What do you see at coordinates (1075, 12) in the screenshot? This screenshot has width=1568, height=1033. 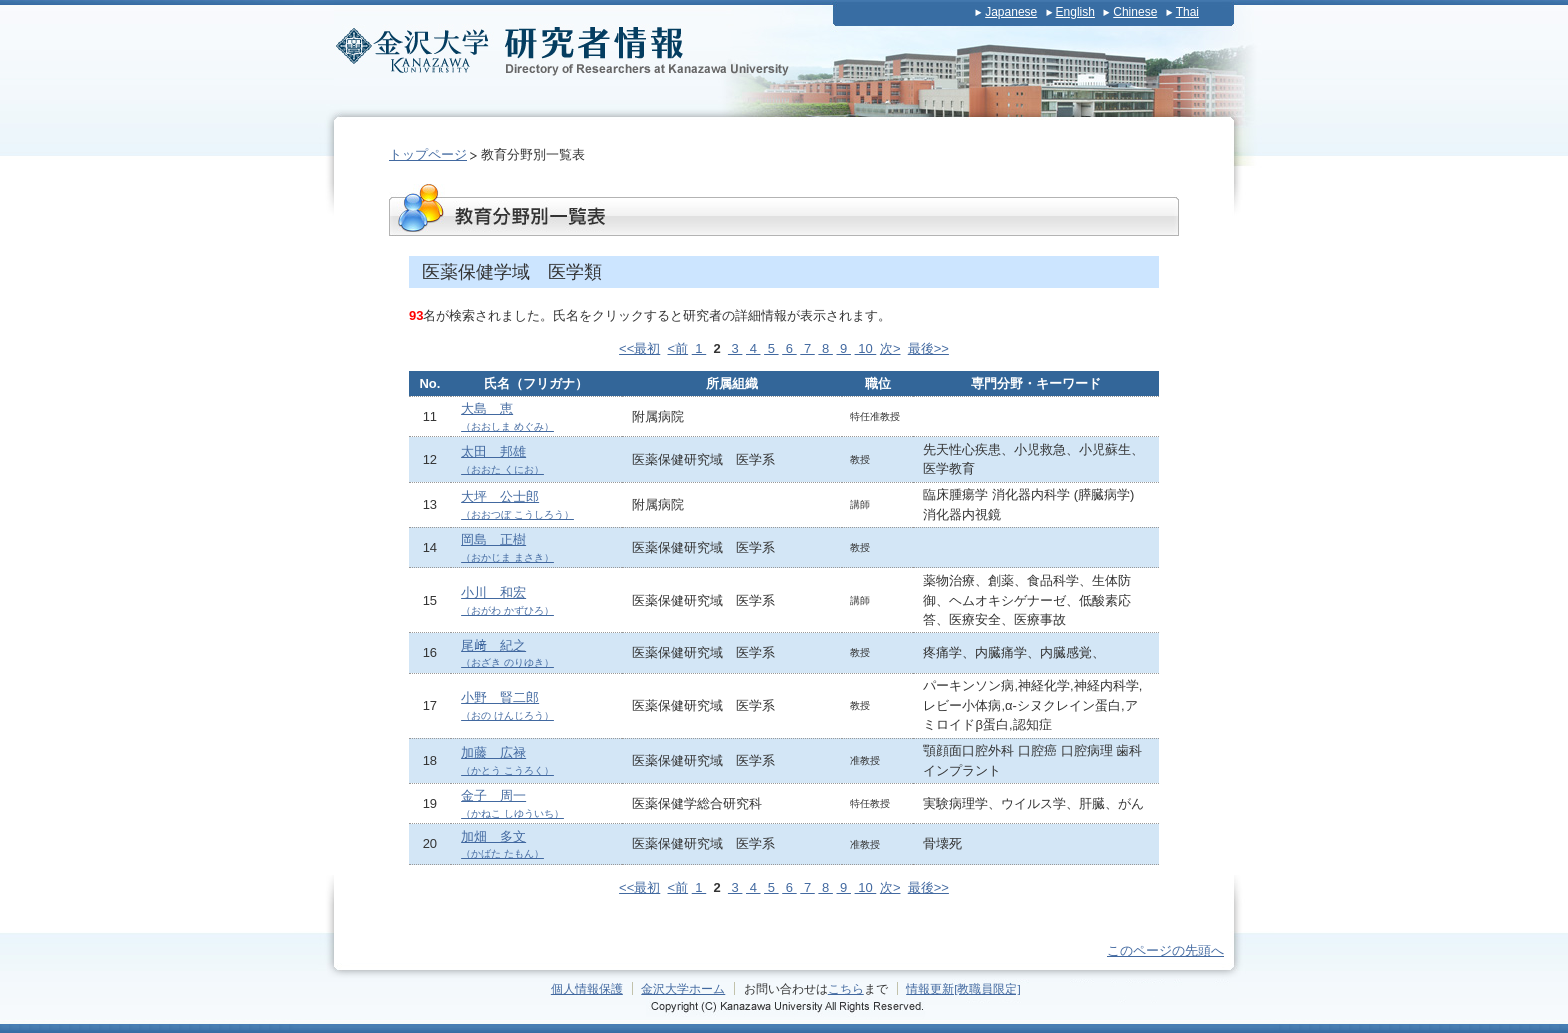 I see `English` at bounding box center [1075, 12].